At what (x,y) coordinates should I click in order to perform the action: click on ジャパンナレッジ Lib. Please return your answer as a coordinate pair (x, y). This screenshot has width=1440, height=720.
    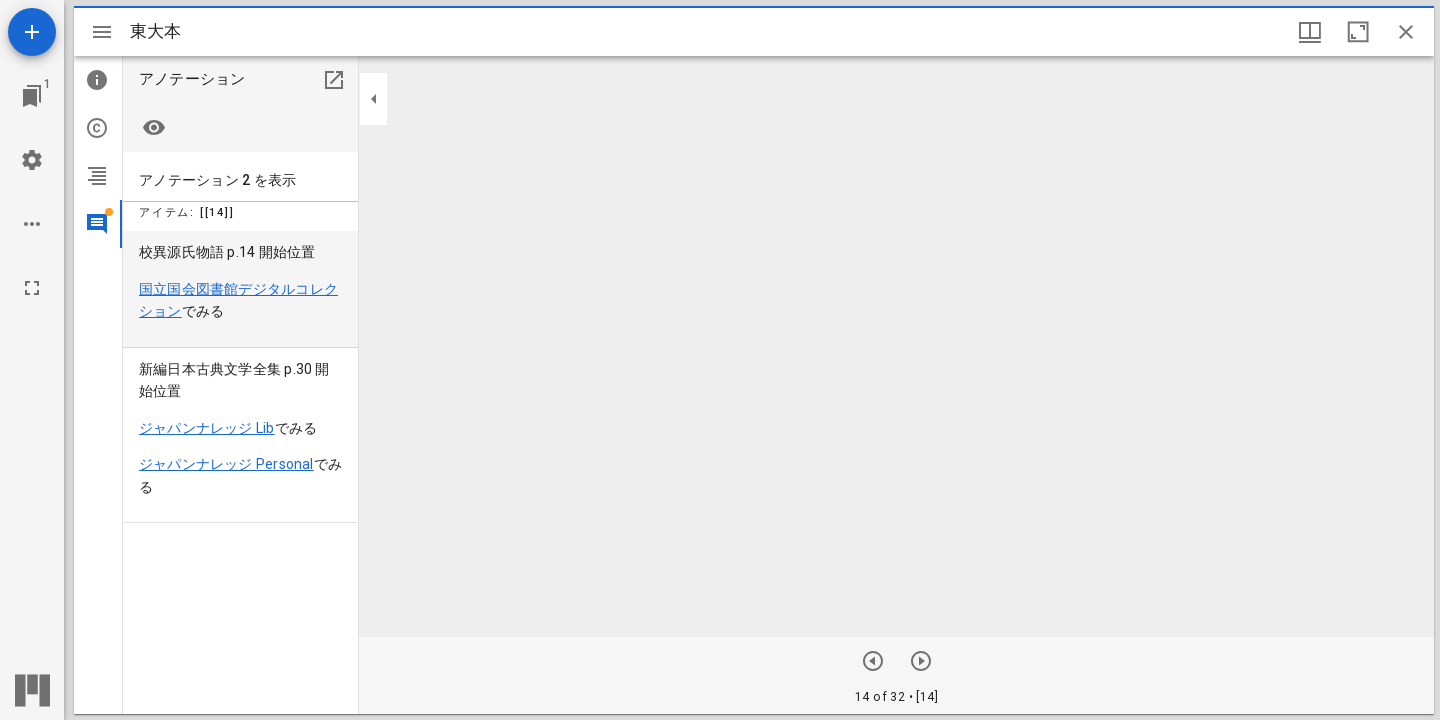
    Looking at the image, I should click on (207, 428).